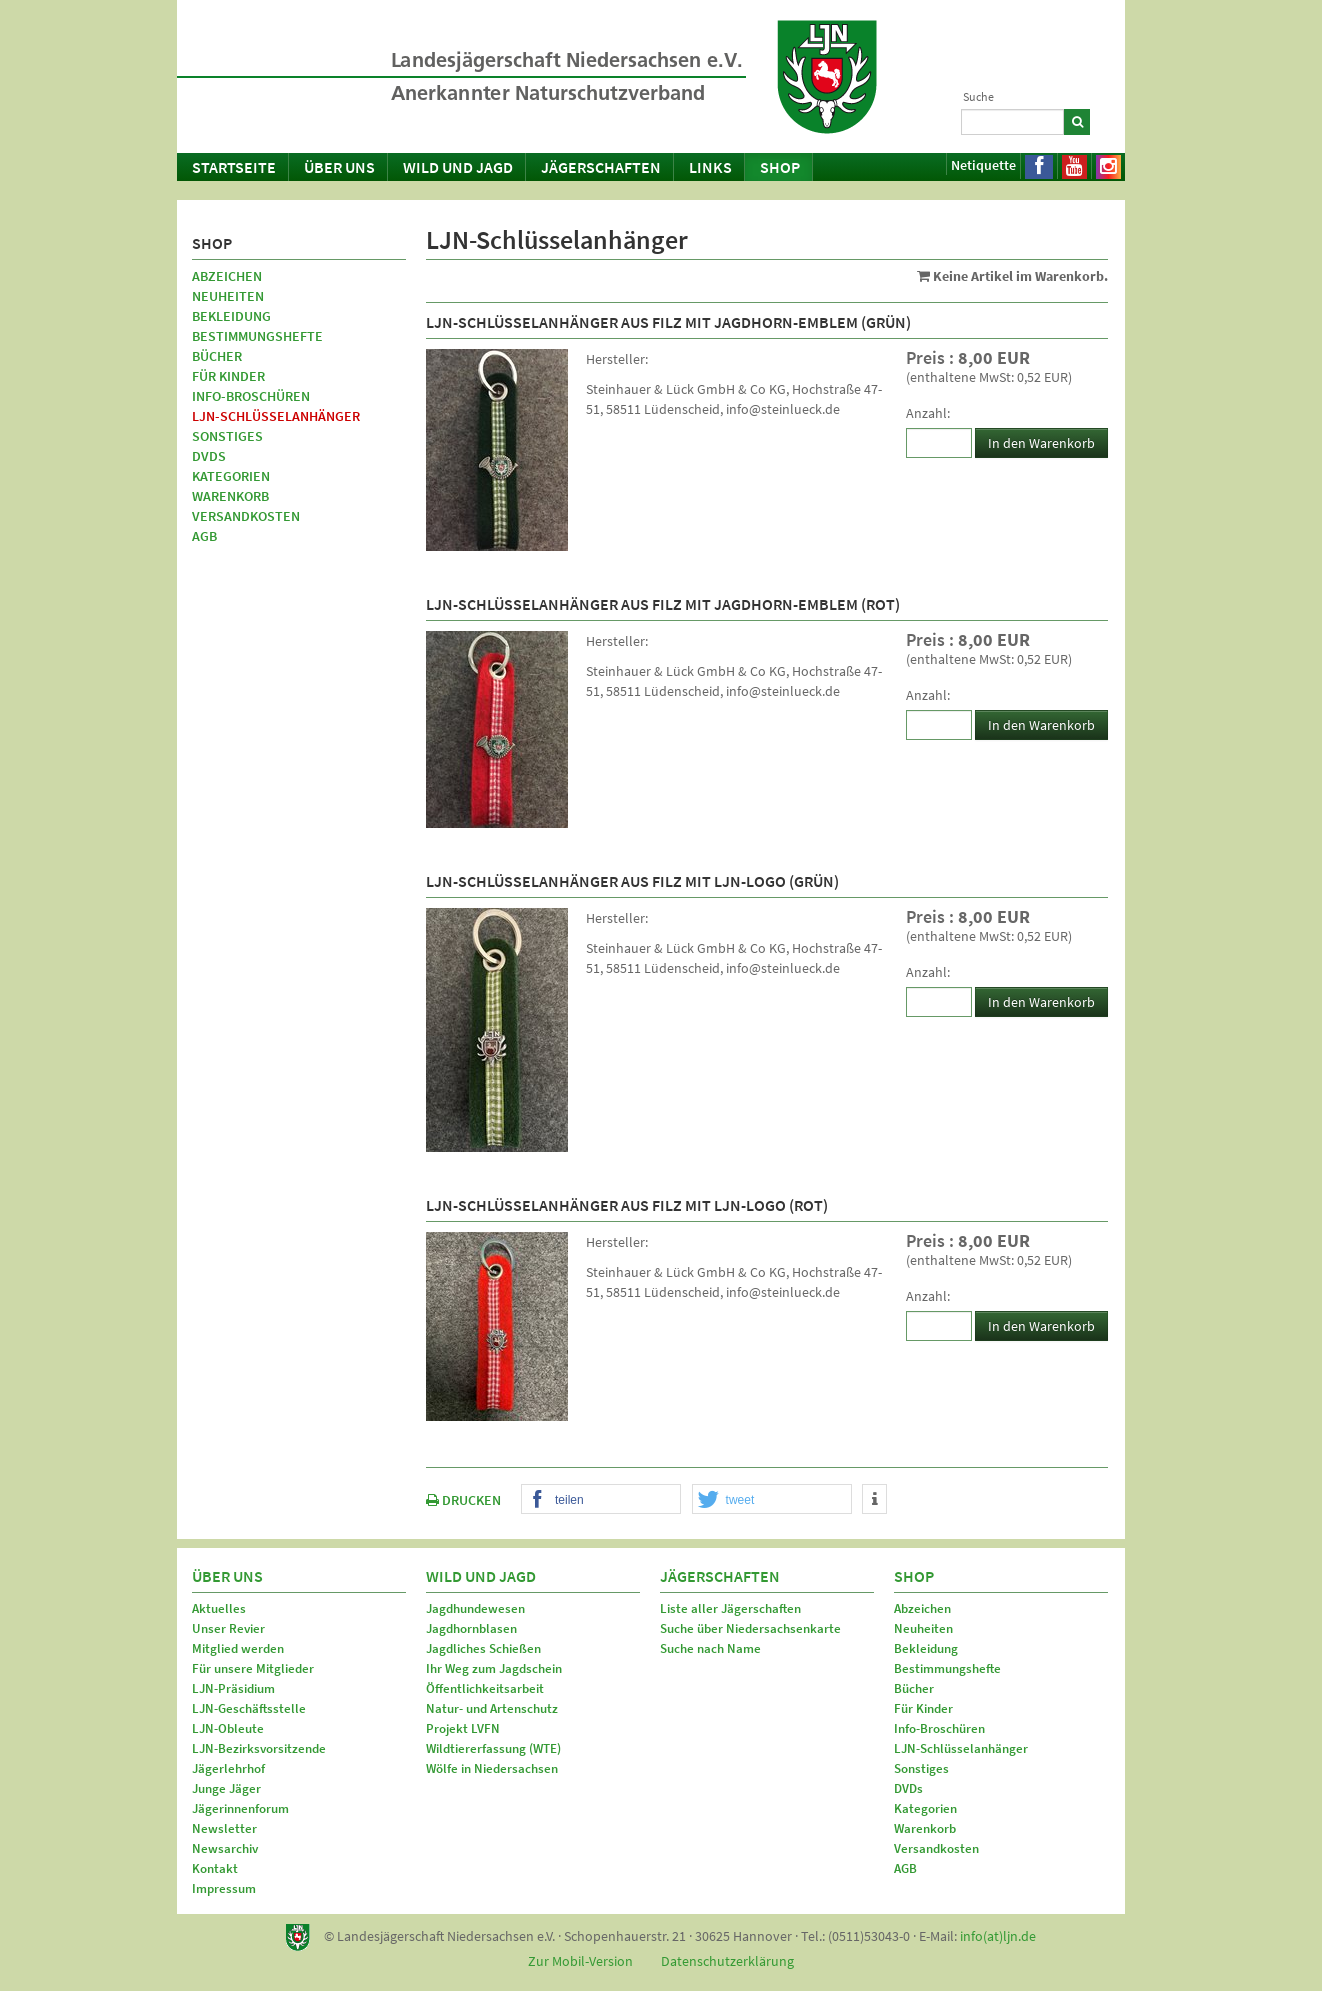  What do you see at coordinates (928, 413) in the screenshot?
I see `Anzahl:` at bounding box center [928, 413].